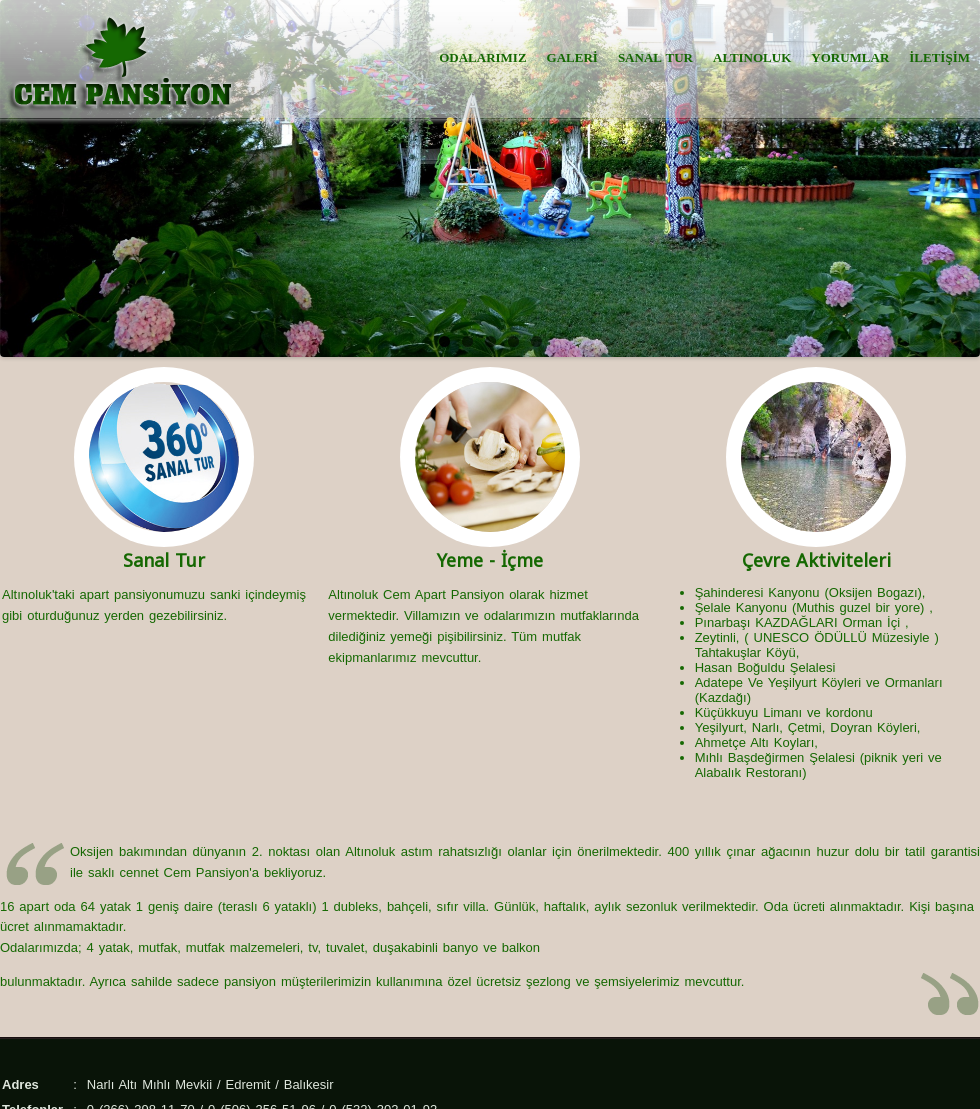 Image resolution: width=980 pixels, height=1109 pixels. I want to click on Altınoluk, so click(27, 594).